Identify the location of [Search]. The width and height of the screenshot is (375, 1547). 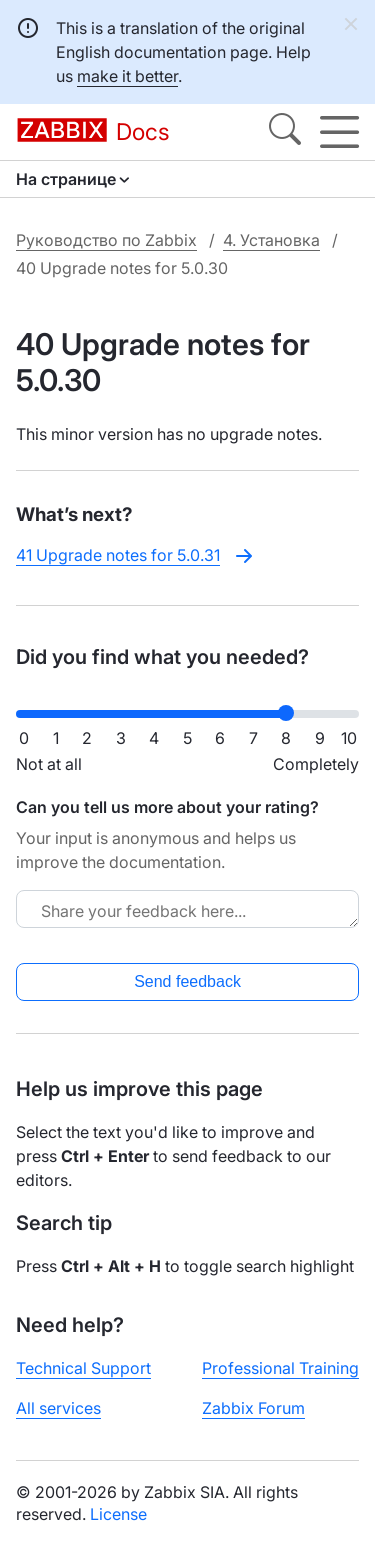
(285, 132).